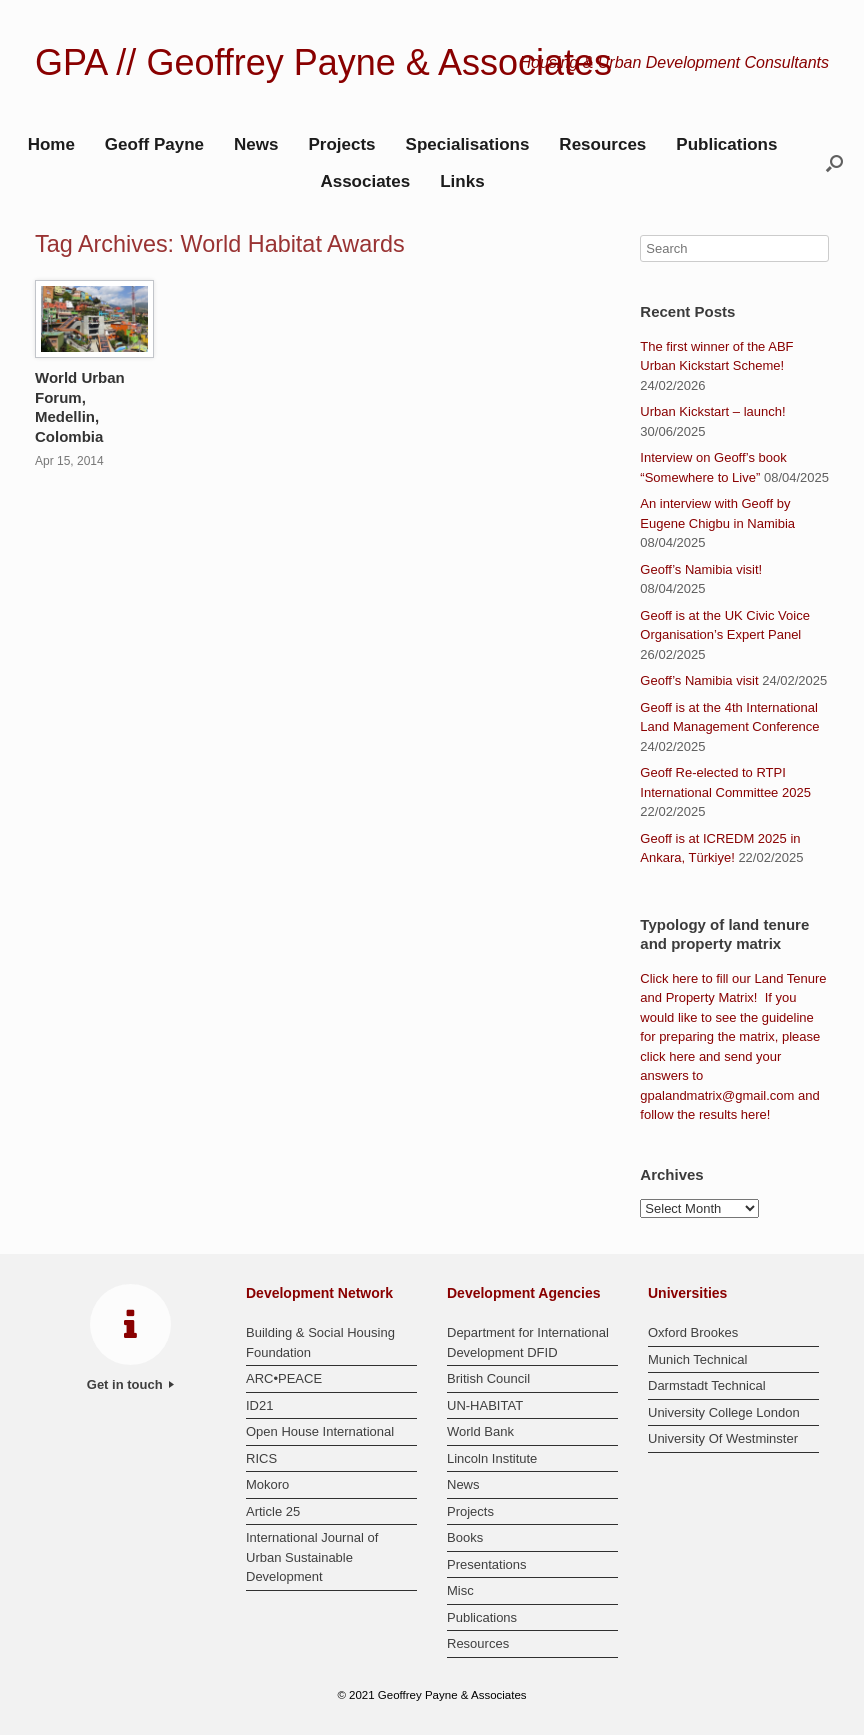 The width and height of the screenshot is (864, 1735). Describe the element at coordinates (717, 1095) in the screenshot. I see `gpalandmatrix@gmail.com` at that location.